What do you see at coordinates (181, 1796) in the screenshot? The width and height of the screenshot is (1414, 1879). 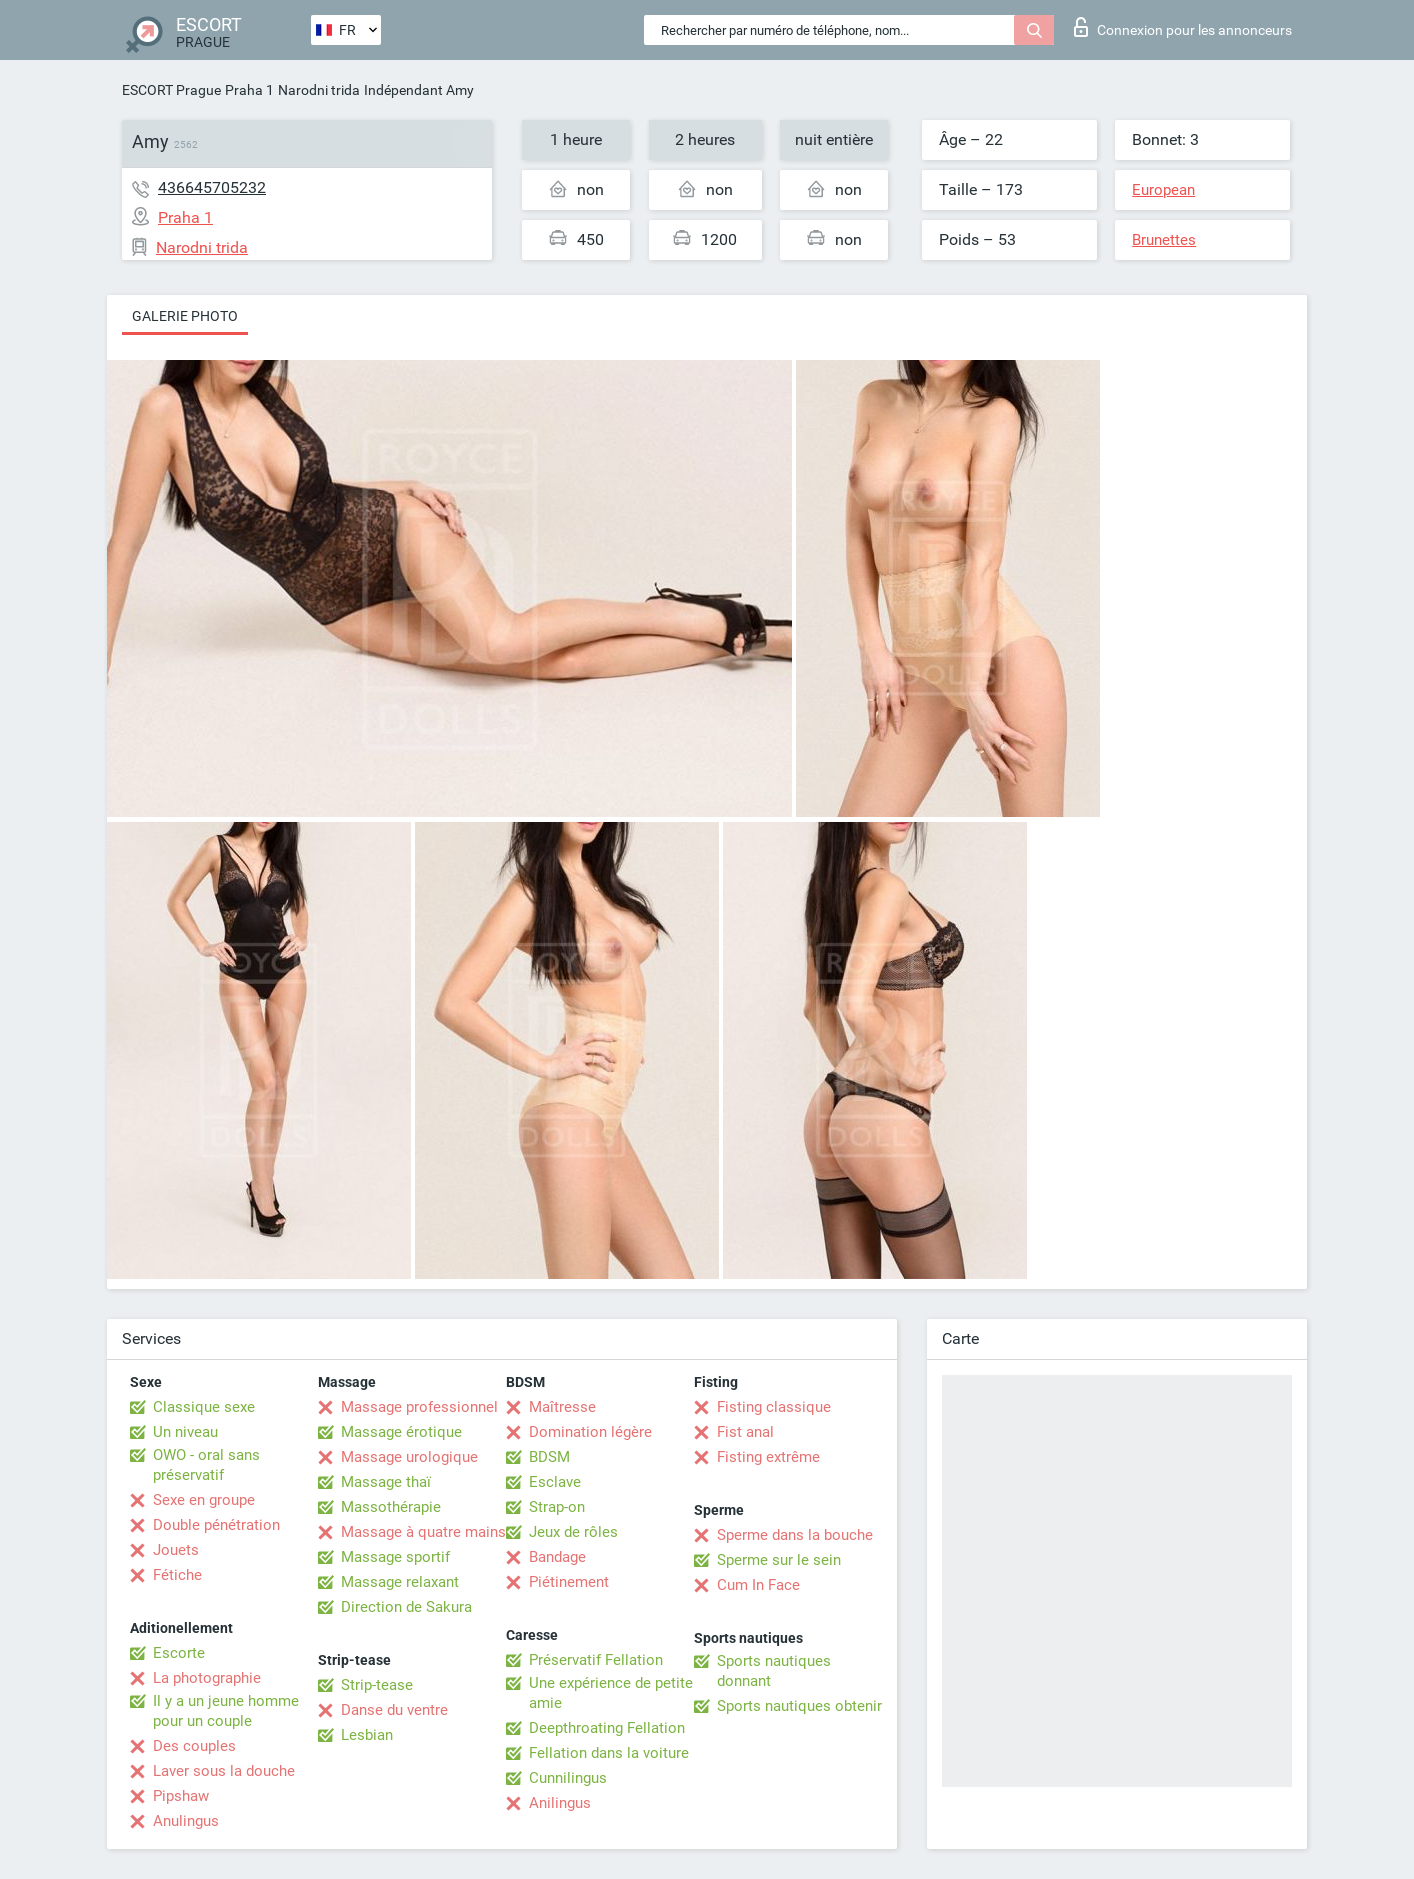 I see `Pipshaw` at bounding box center [181, 1796].